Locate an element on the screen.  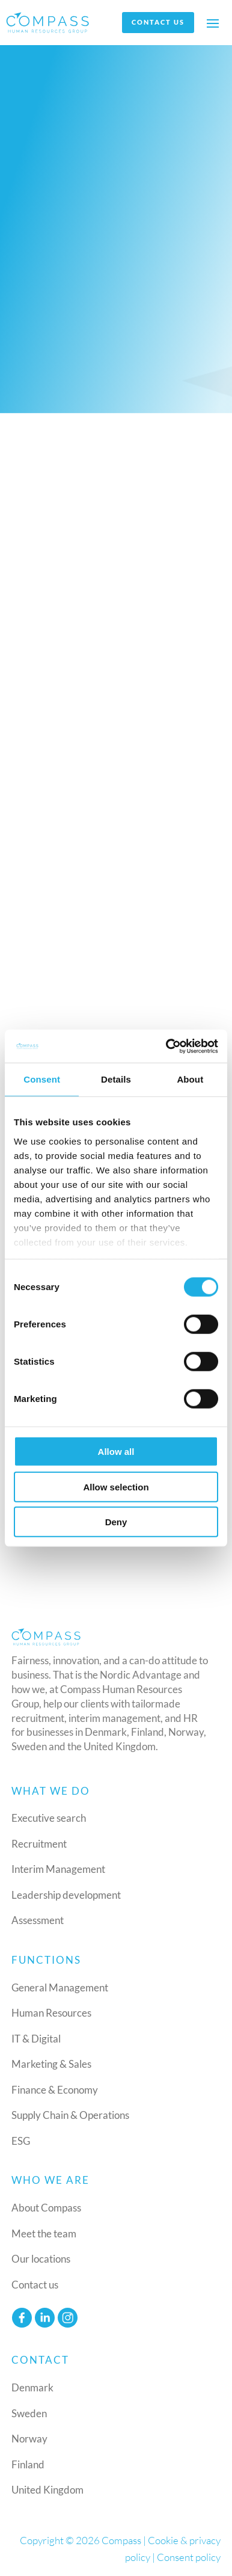
[Cookiebot by Usercentrics - opens in a new window] is located at coordinates (166, 1046).